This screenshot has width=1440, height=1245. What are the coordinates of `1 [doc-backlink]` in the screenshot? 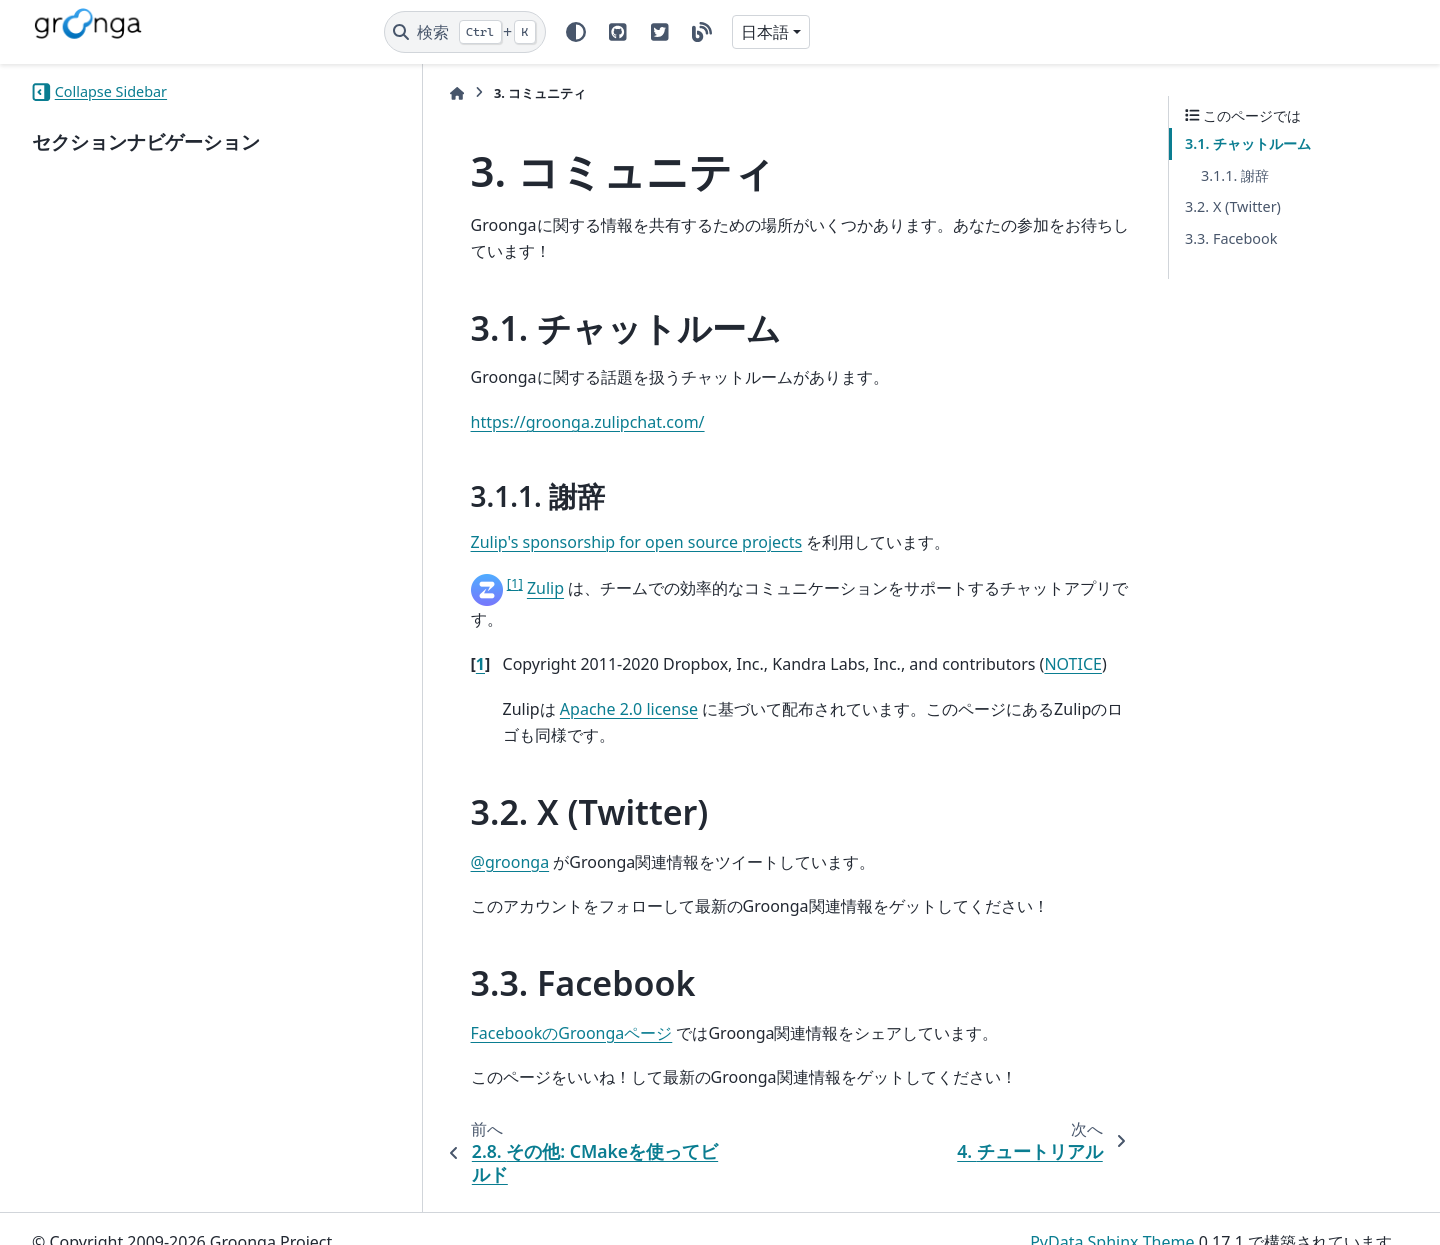 It's located at (425, 638).